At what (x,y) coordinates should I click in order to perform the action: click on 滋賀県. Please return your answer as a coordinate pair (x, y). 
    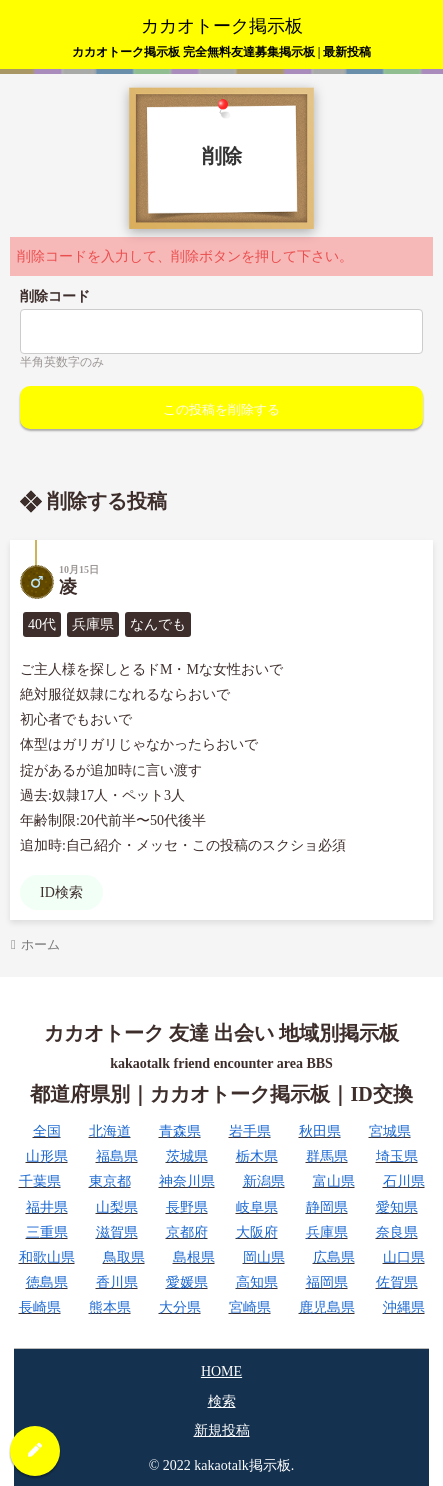
    Looking at the image, I should click on (117, 1232).